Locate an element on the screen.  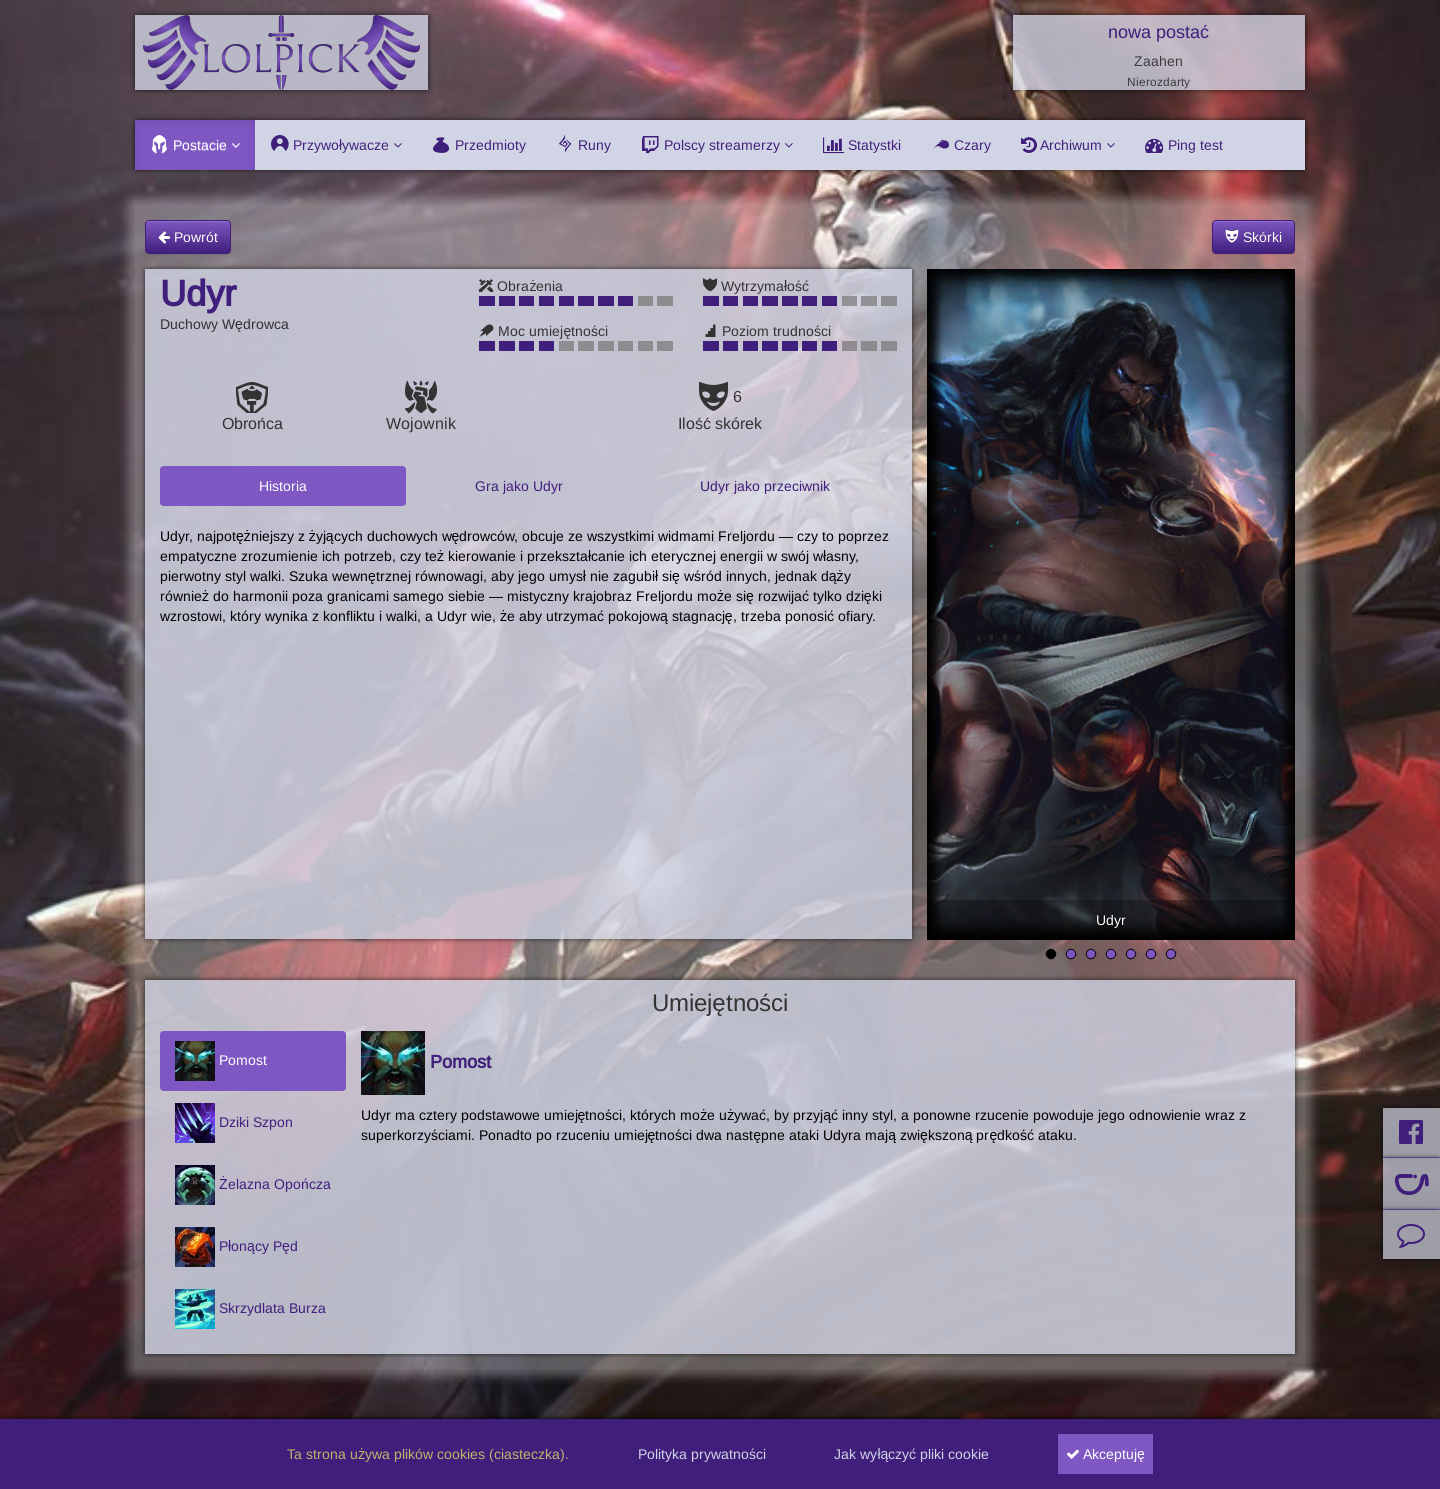
Statystki is located at coordinates (862, 145).